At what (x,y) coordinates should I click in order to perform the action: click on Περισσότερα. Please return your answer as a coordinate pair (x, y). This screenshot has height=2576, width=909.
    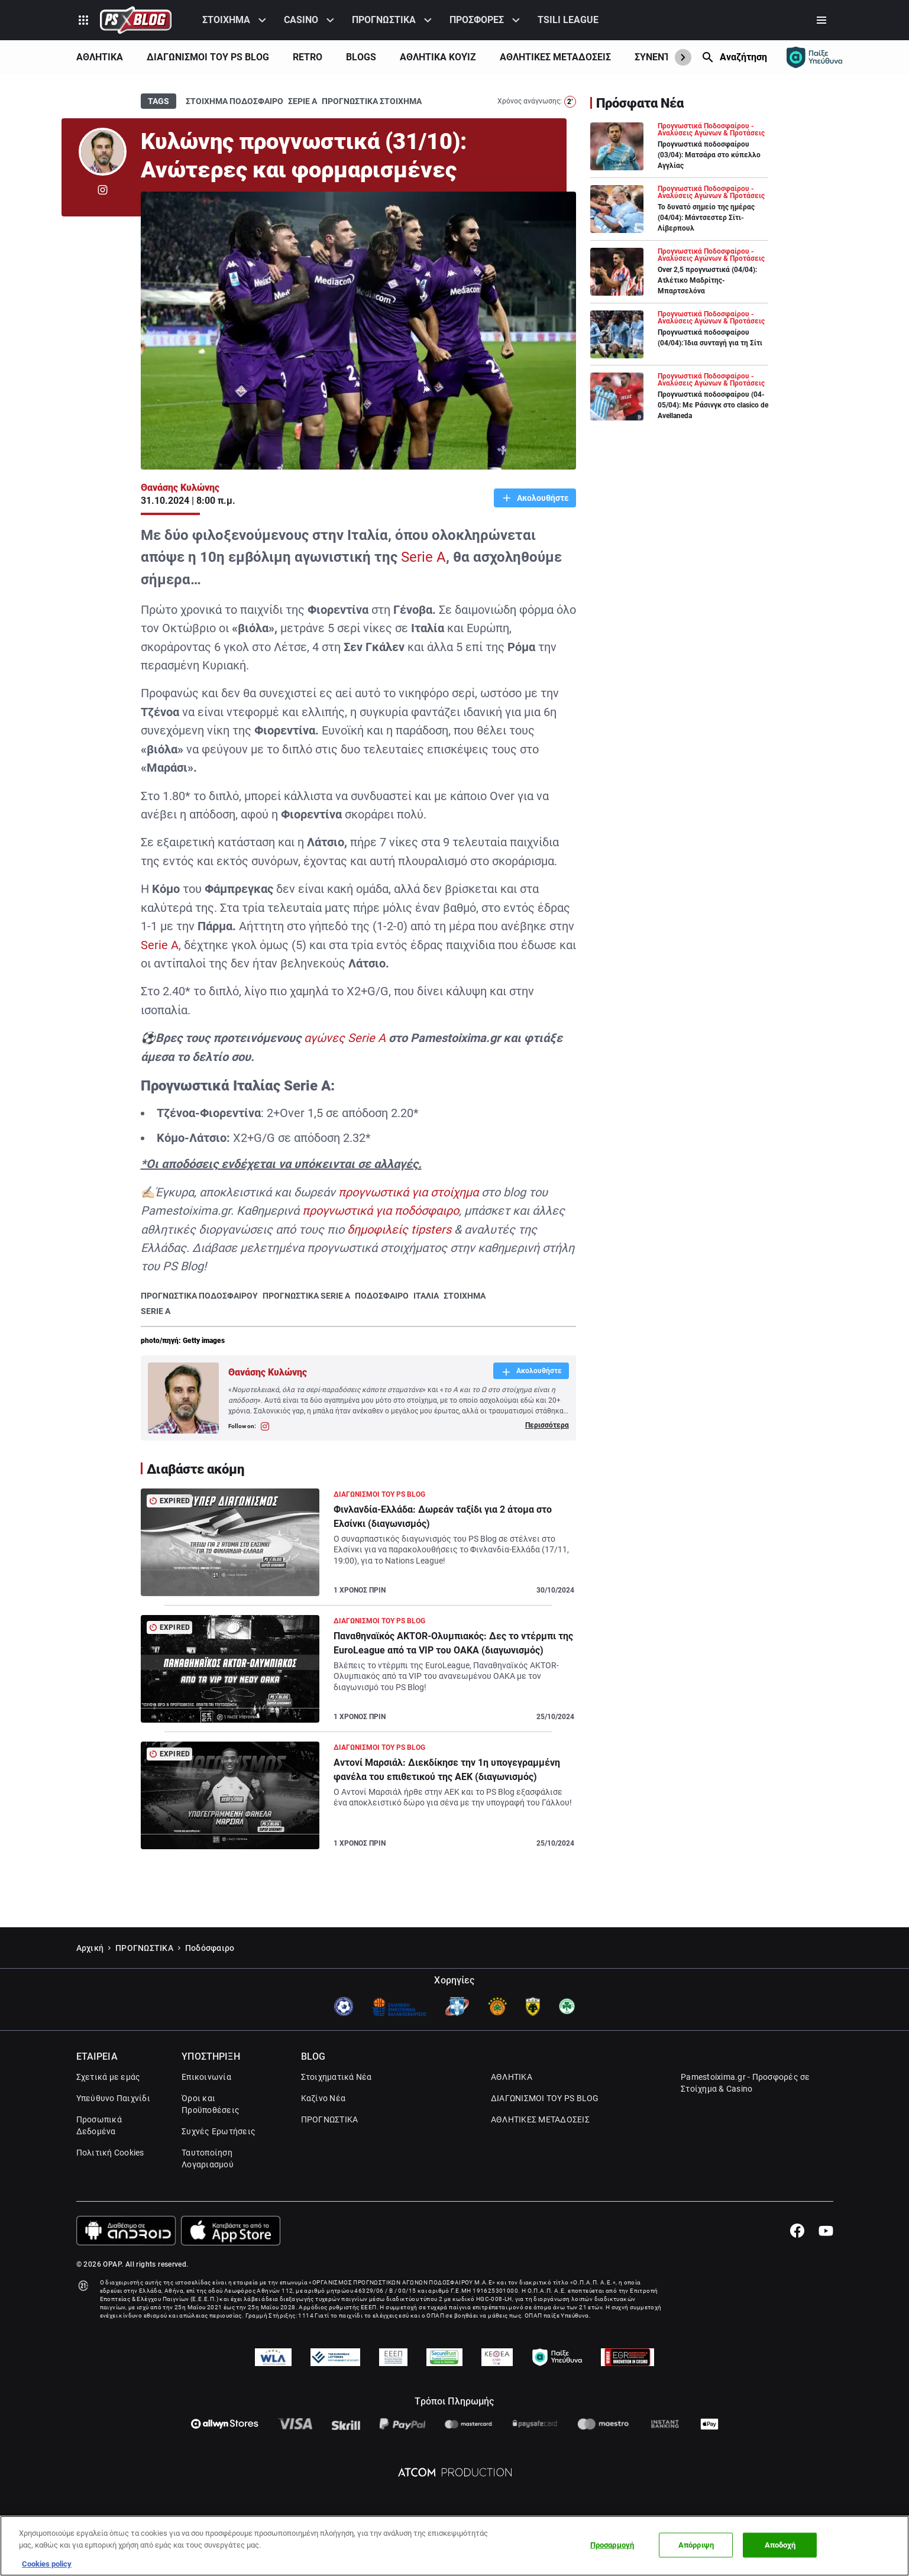
    Looking at the image, I should click on (547, 1425).